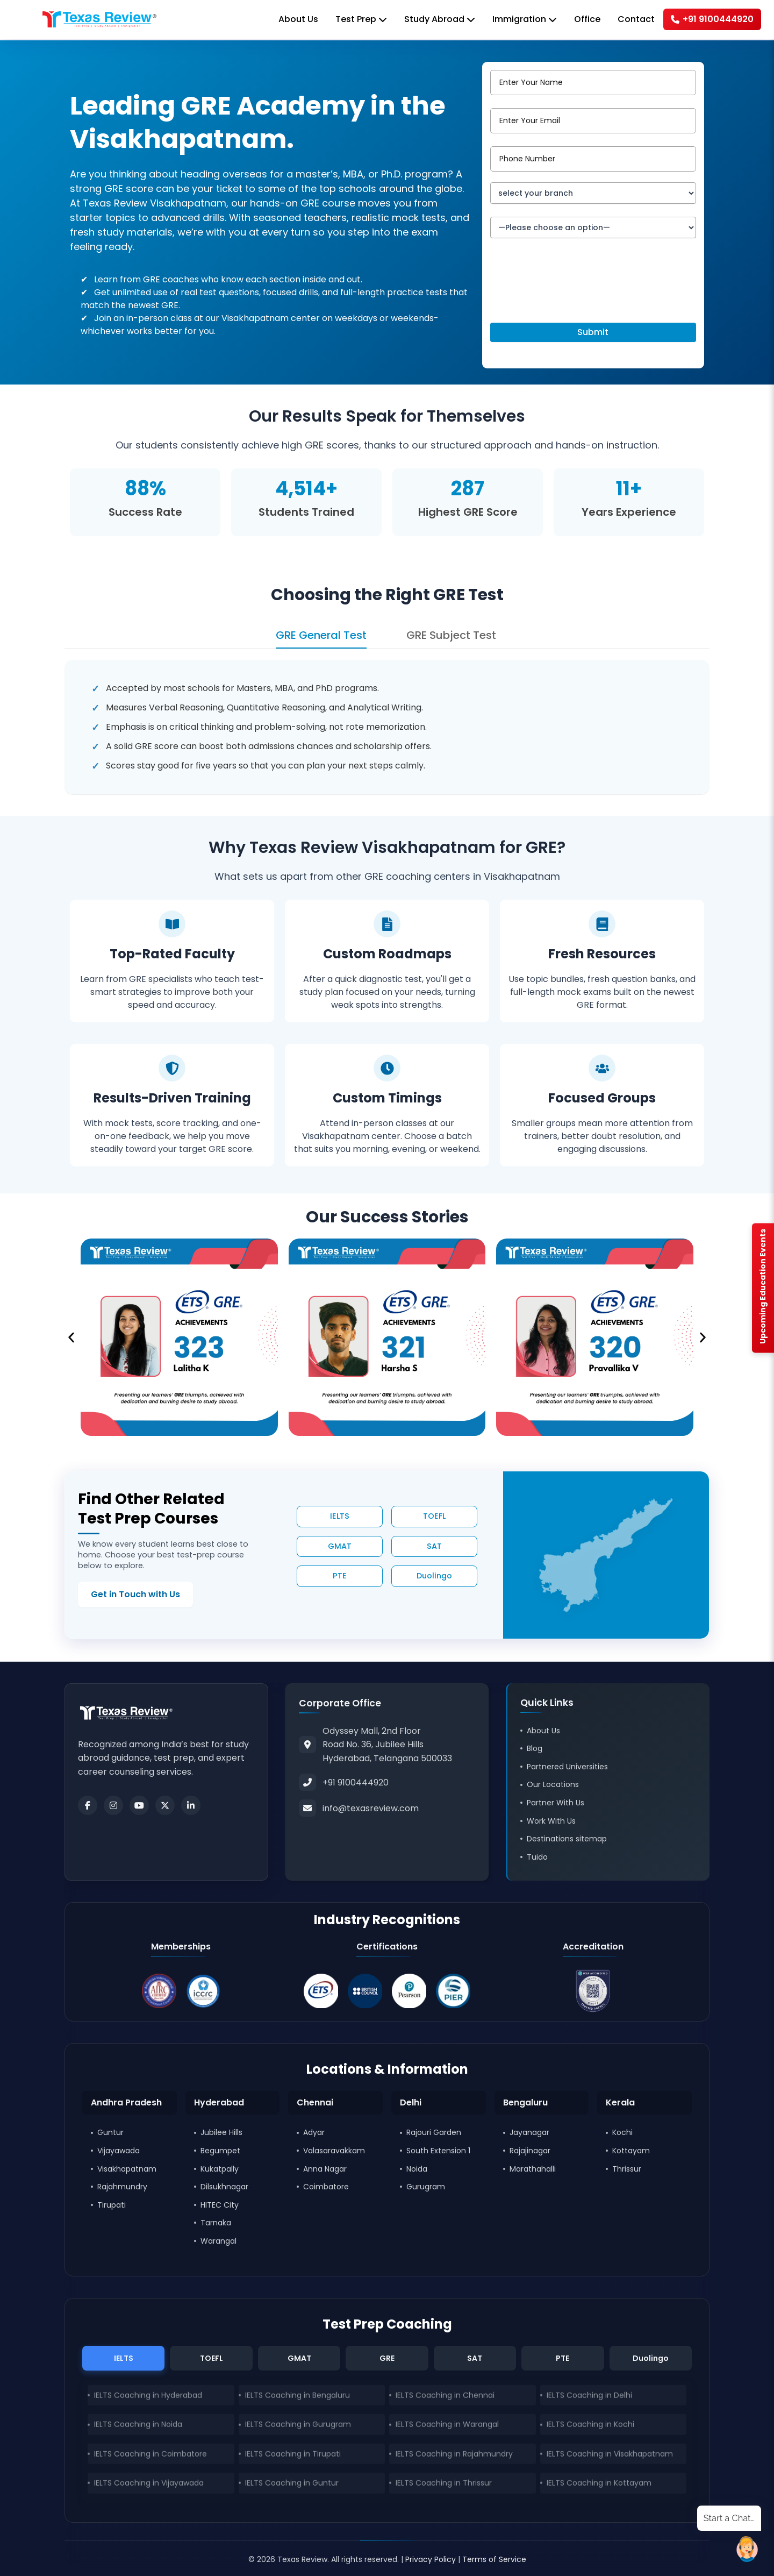 The height and width of the screenshot is (2576, 774). What do you see at coordinates (190, 1805) in the screenshot?
I see `[LinkedIn]` at bounding box center [190, 1805].